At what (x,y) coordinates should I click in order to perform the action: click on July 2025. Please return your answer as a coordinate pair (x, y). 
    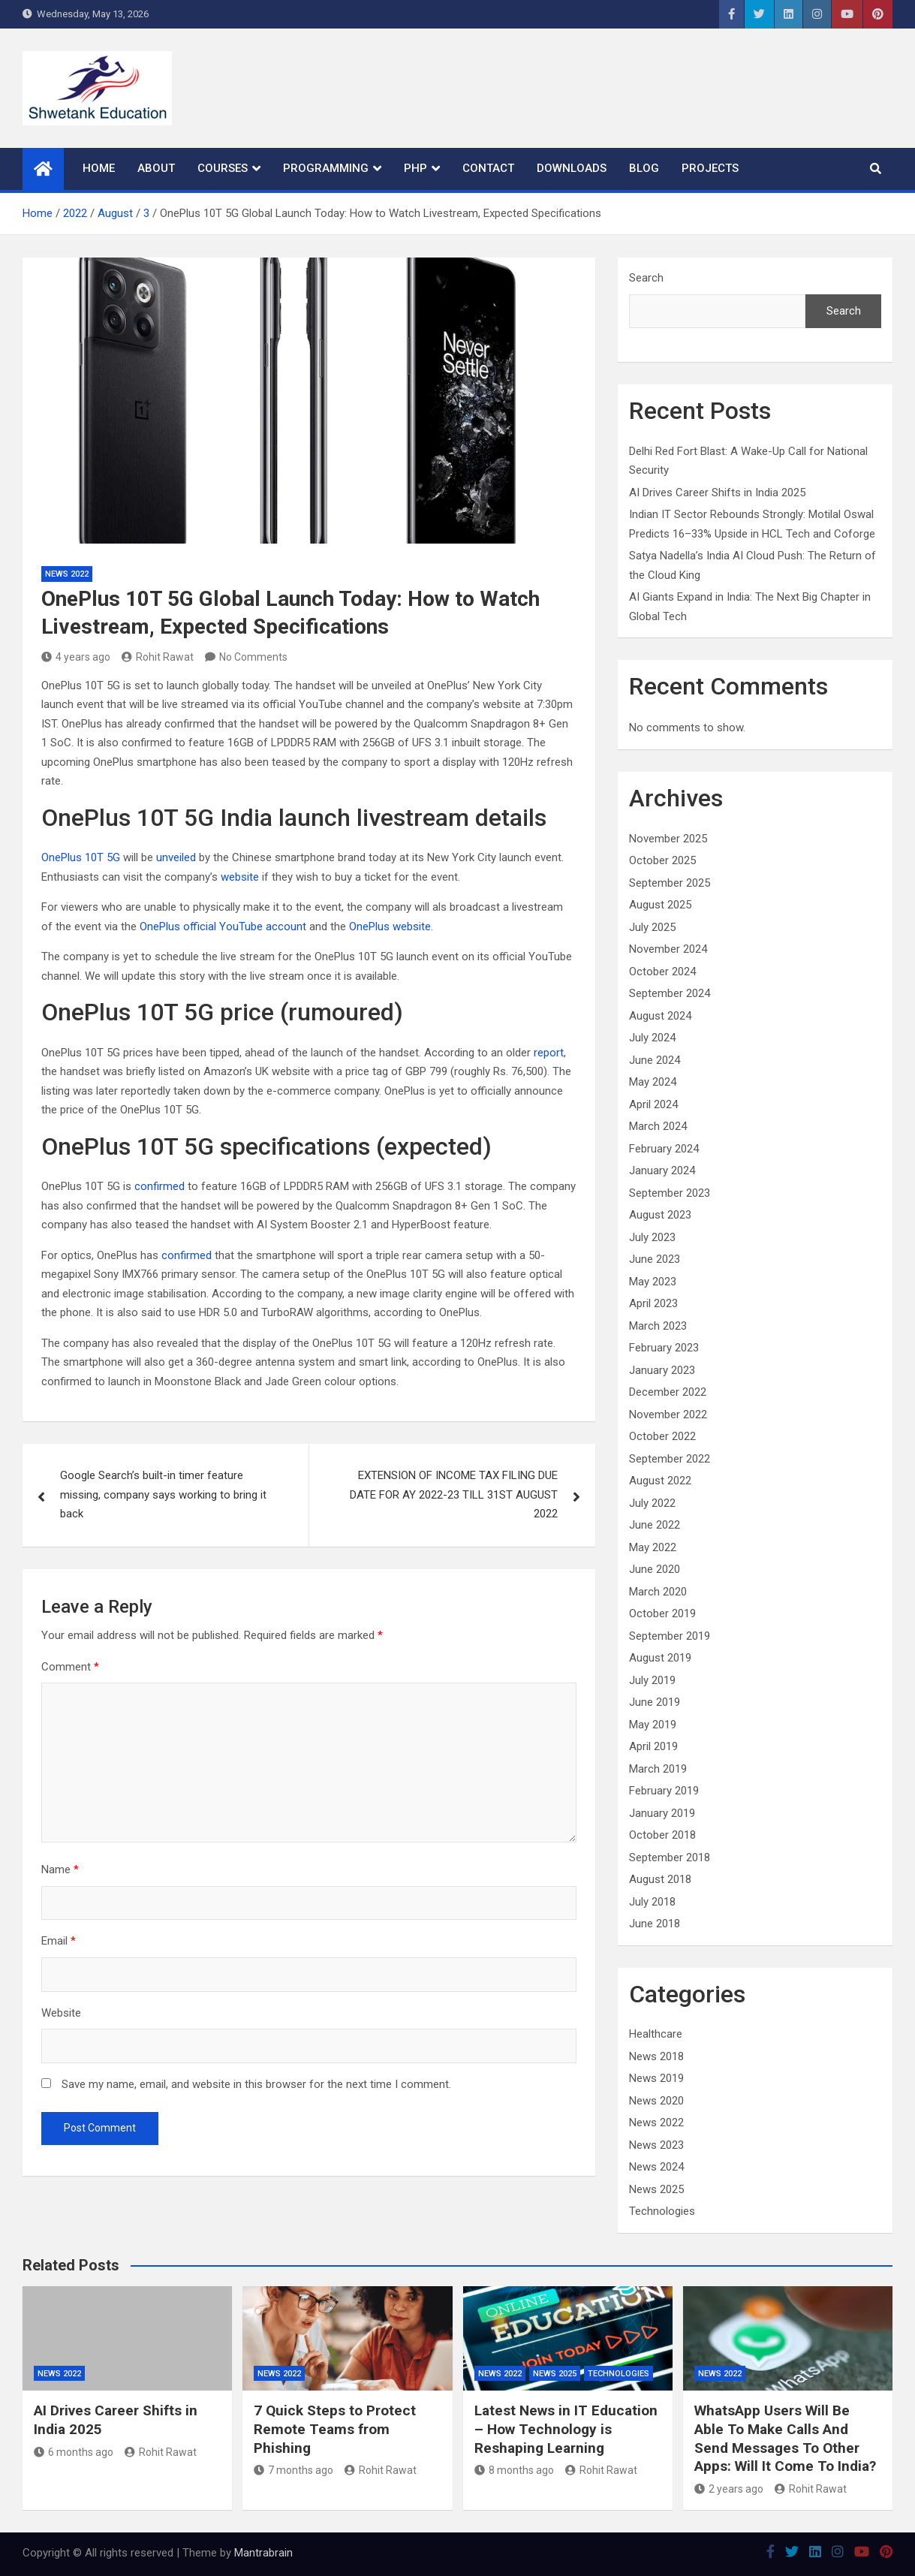
    Looking at the image, I should click on (652, 927).